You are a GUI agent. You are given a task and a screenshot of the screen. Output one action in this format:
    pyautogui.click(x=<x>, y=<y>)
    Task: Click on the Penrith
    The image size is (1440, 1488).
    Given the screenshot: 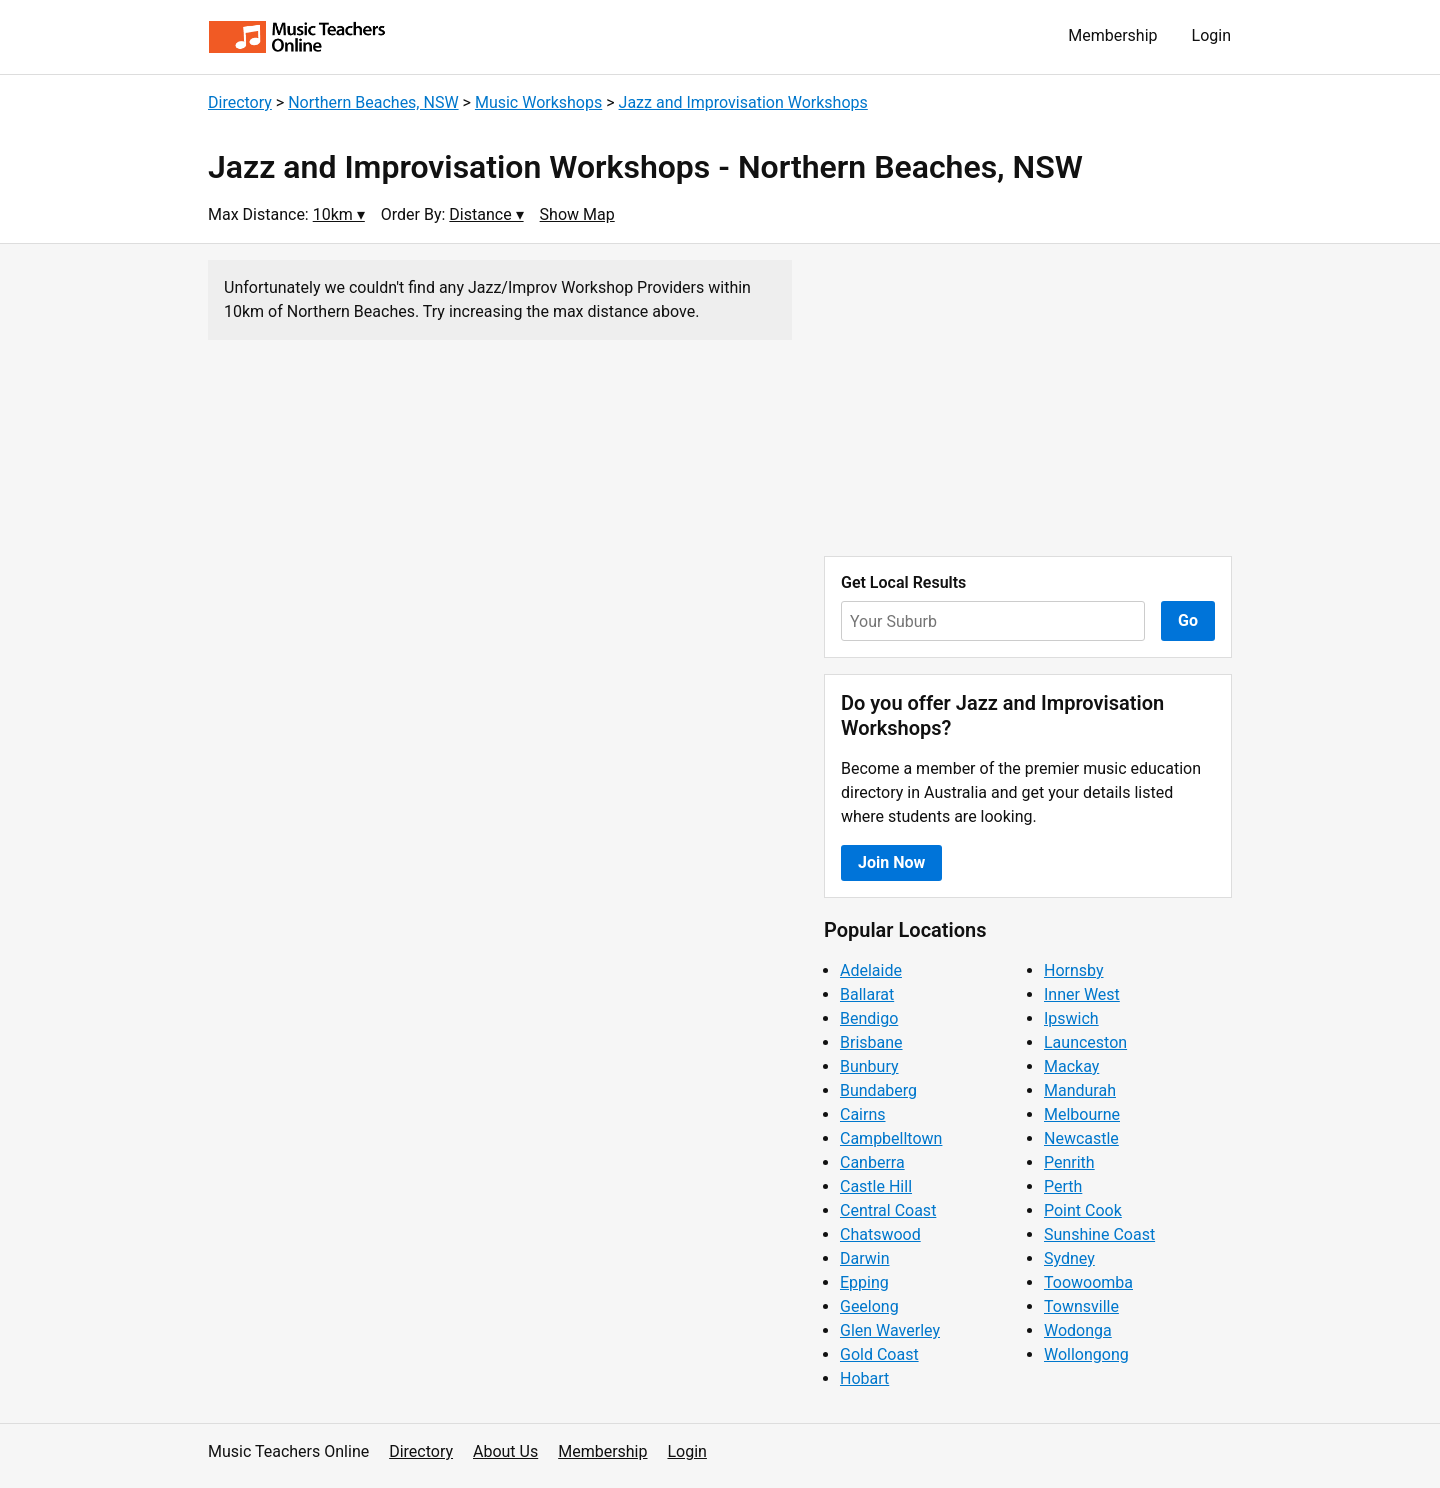 What is the action you would take?
    pyautogui.click(x=1069, y=1162)
    